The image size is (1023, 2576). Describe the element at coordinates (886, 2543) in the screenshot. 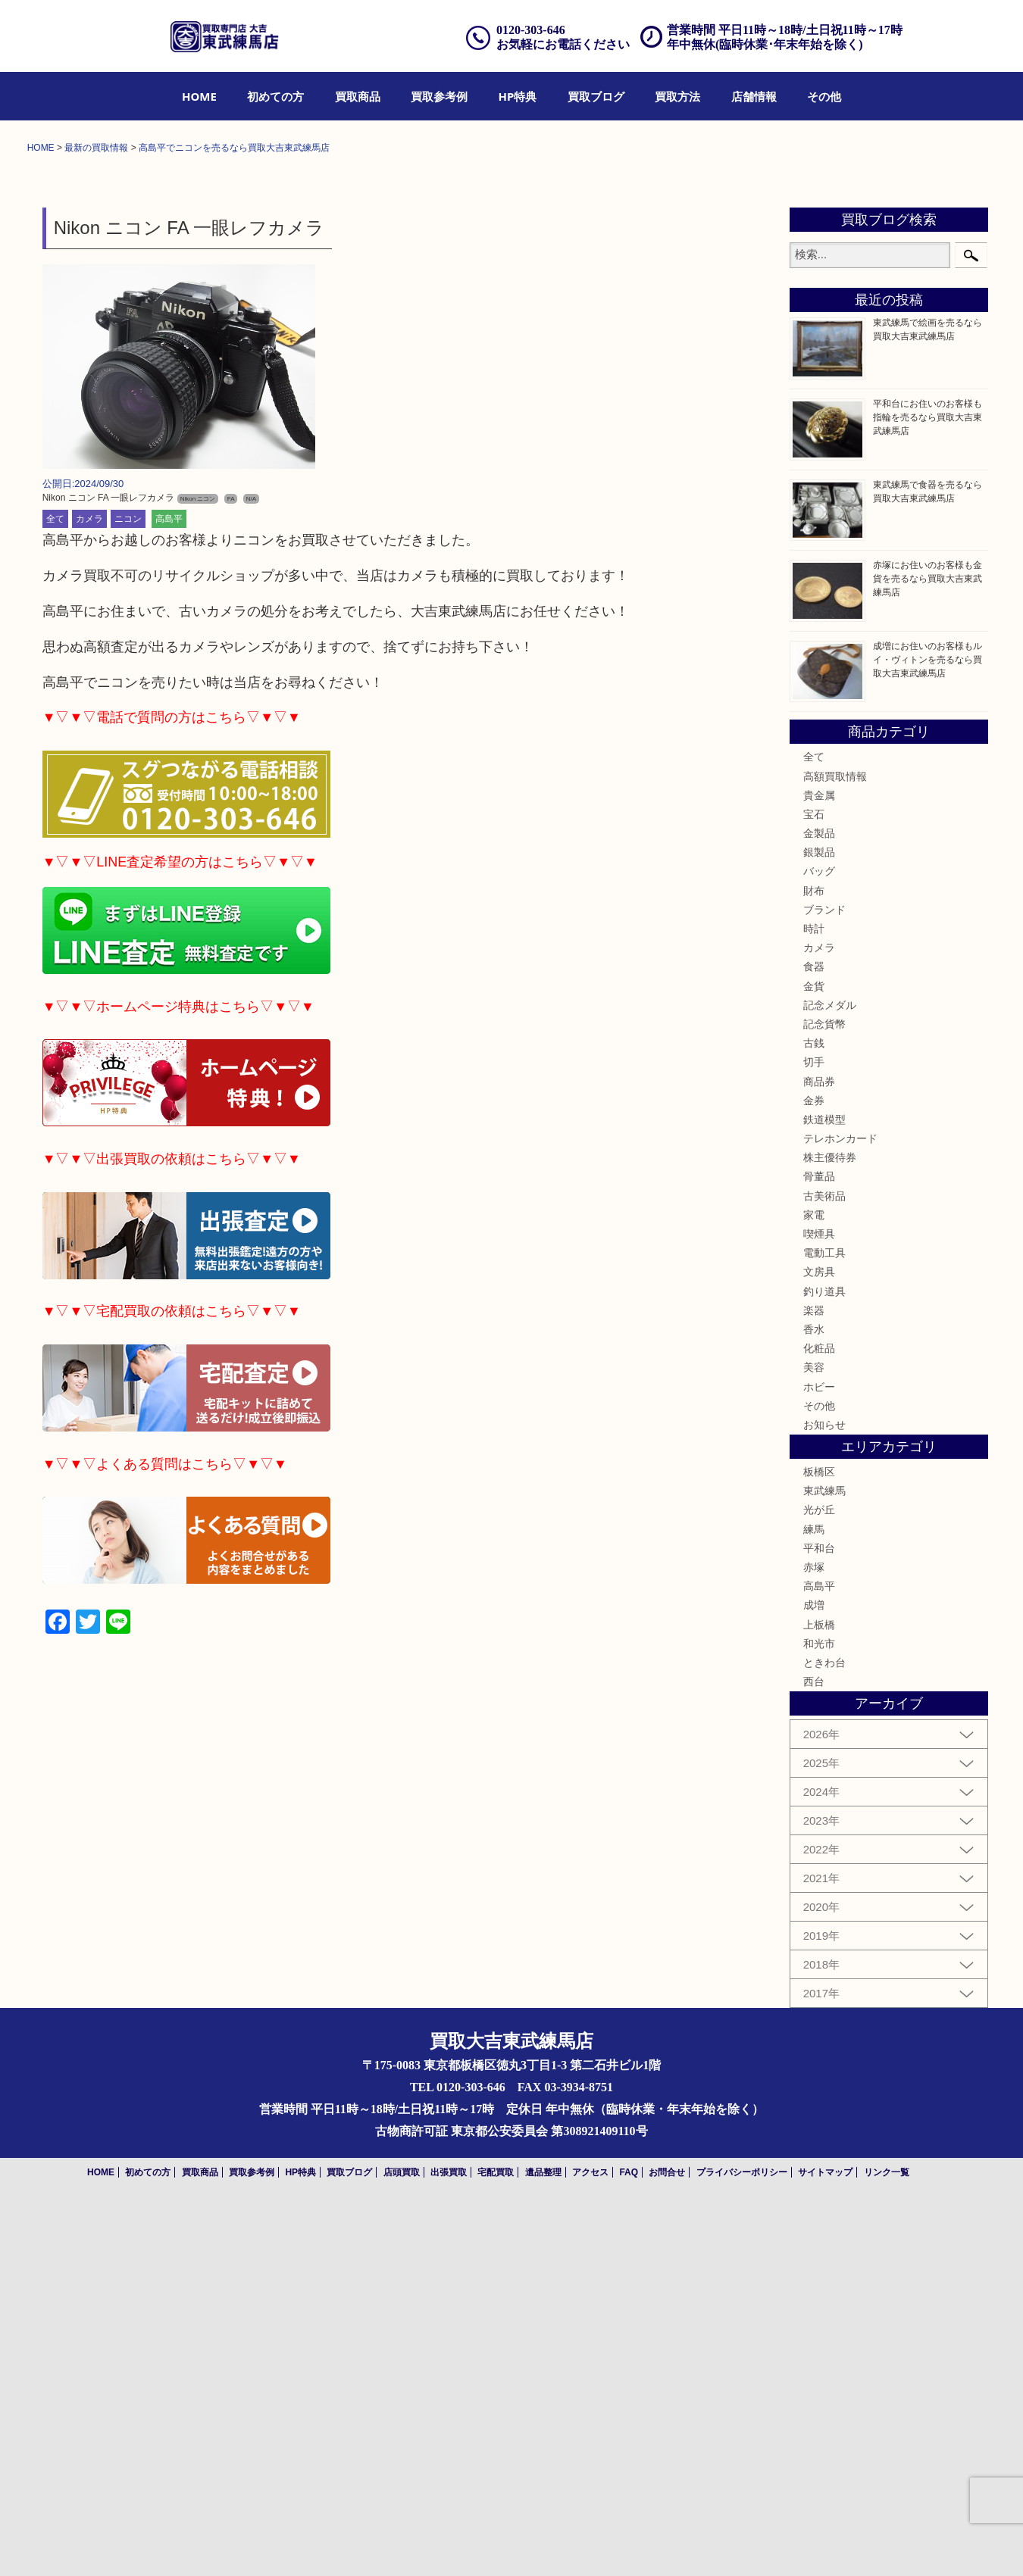

I see `リンク一覧` at that location.